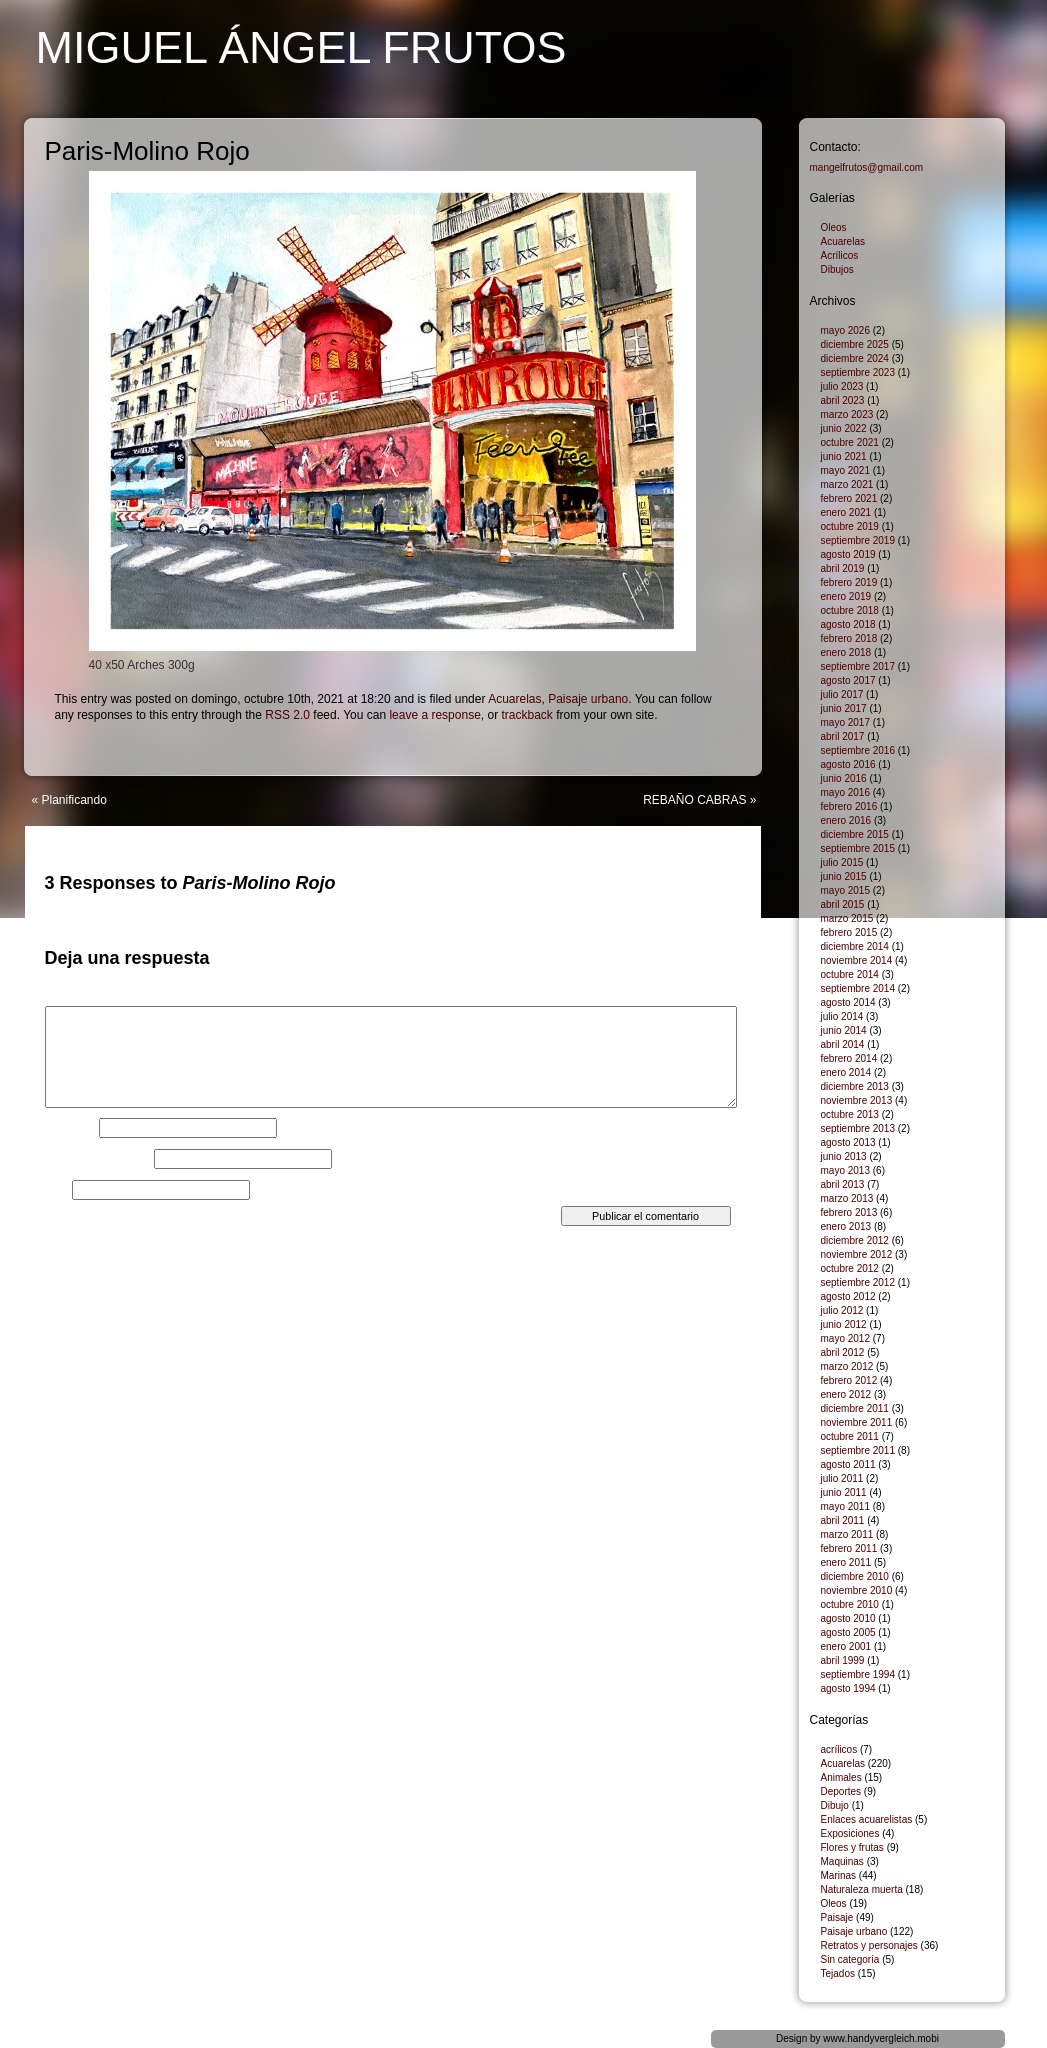 This screenshot has height=2048, width=1047. I want to click on abril 2019, so click(843, 568).